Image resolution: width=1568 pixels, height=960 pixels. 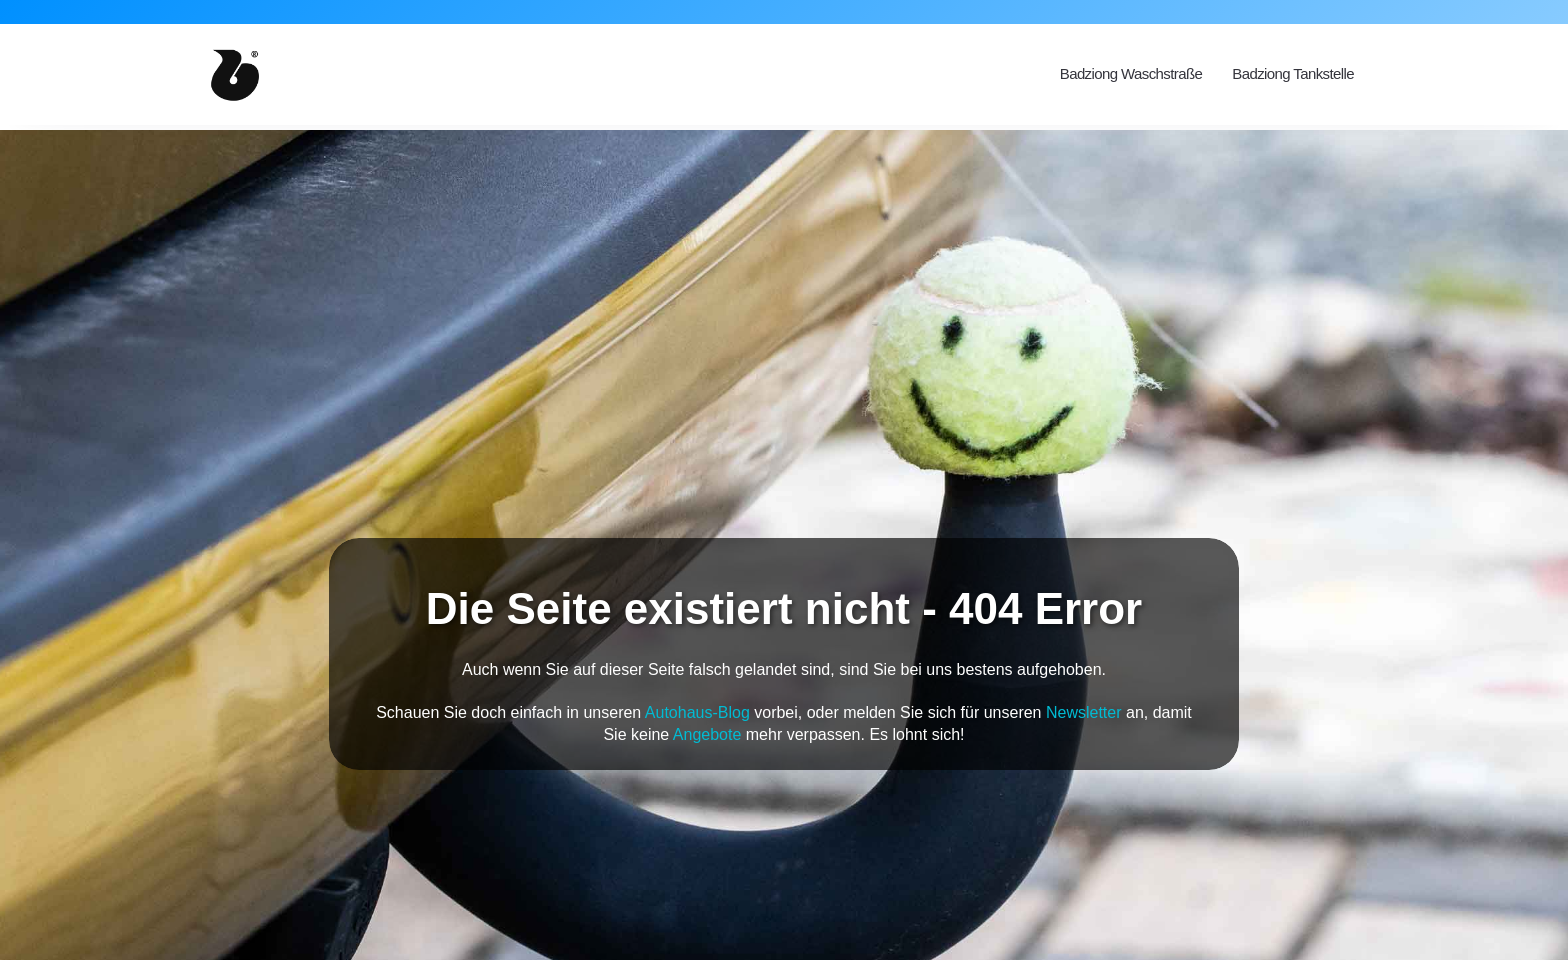 What do you see at coordinates (707, 734) in the screenshot?
I see `Angebote` at bounding box center [707, 734].